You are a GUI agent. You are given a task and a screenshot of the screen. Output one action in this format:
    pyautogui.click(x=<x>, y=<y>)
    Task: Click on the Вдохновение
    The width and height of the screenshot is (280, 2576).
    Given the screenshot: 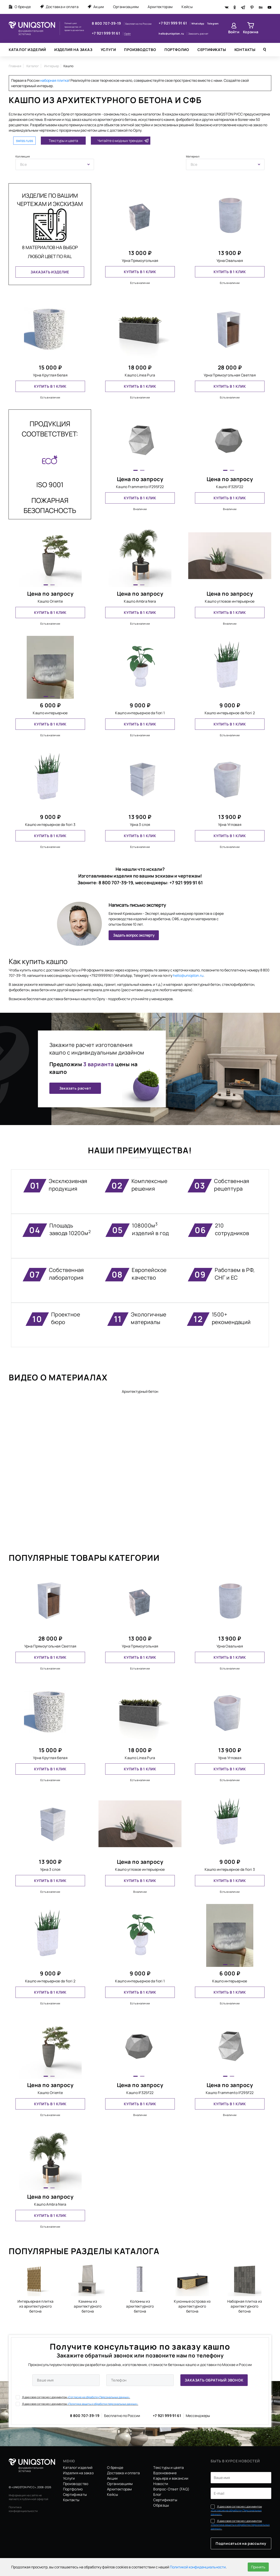 What is the action you would take?
    pyautogui.click(x=165, y=2472)
    